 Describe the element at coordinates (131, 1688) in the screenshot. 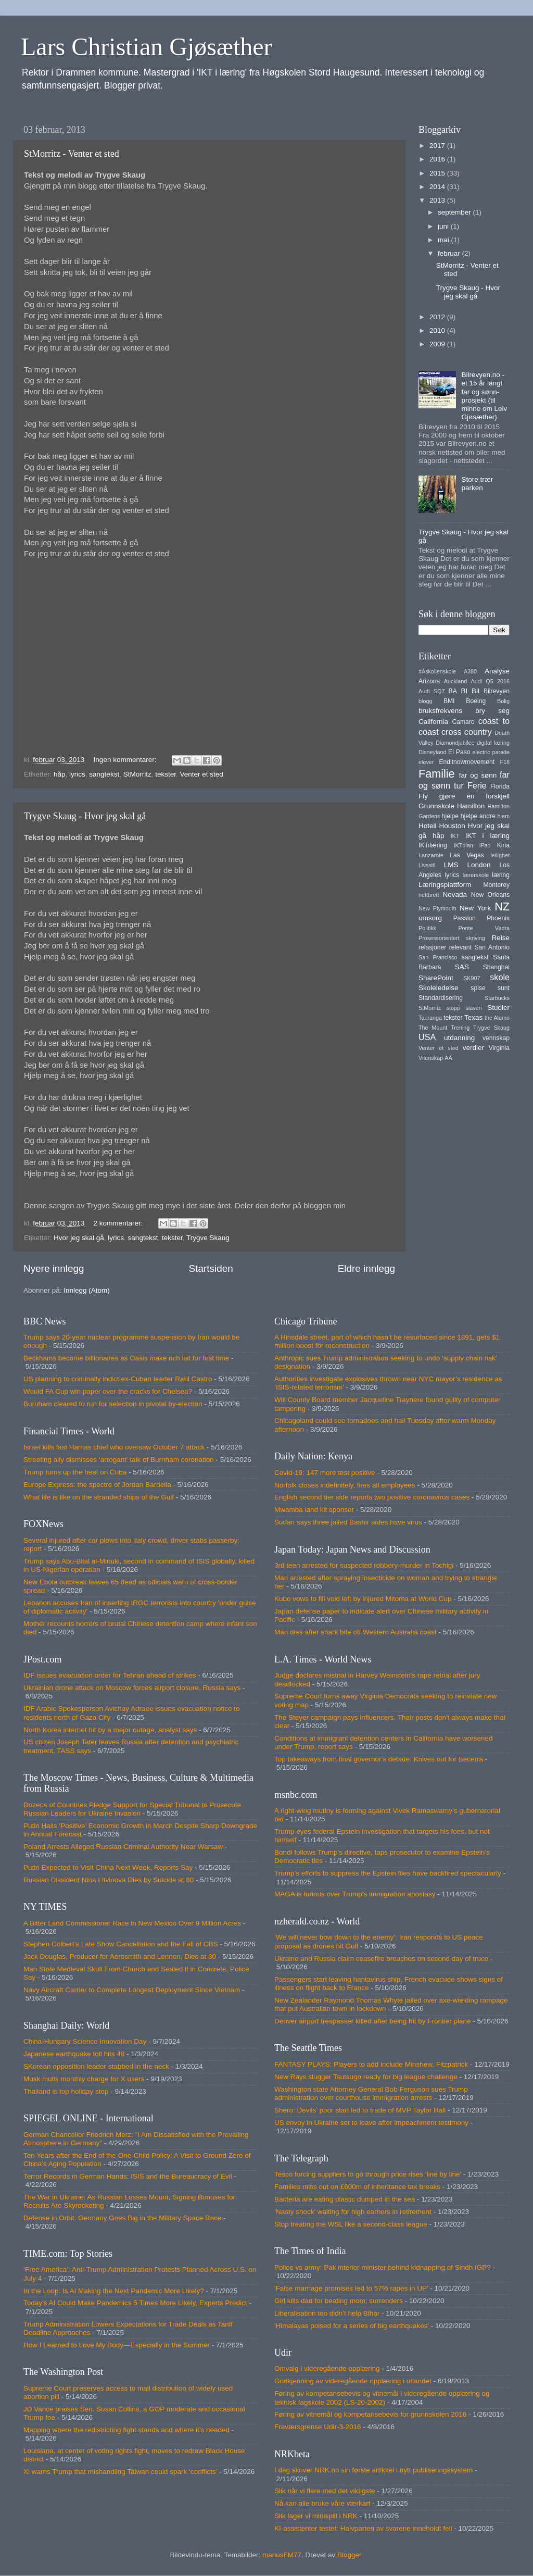

I see `Ukrainian drone attack on Moscow forces airport closure, Russia says` at that location.